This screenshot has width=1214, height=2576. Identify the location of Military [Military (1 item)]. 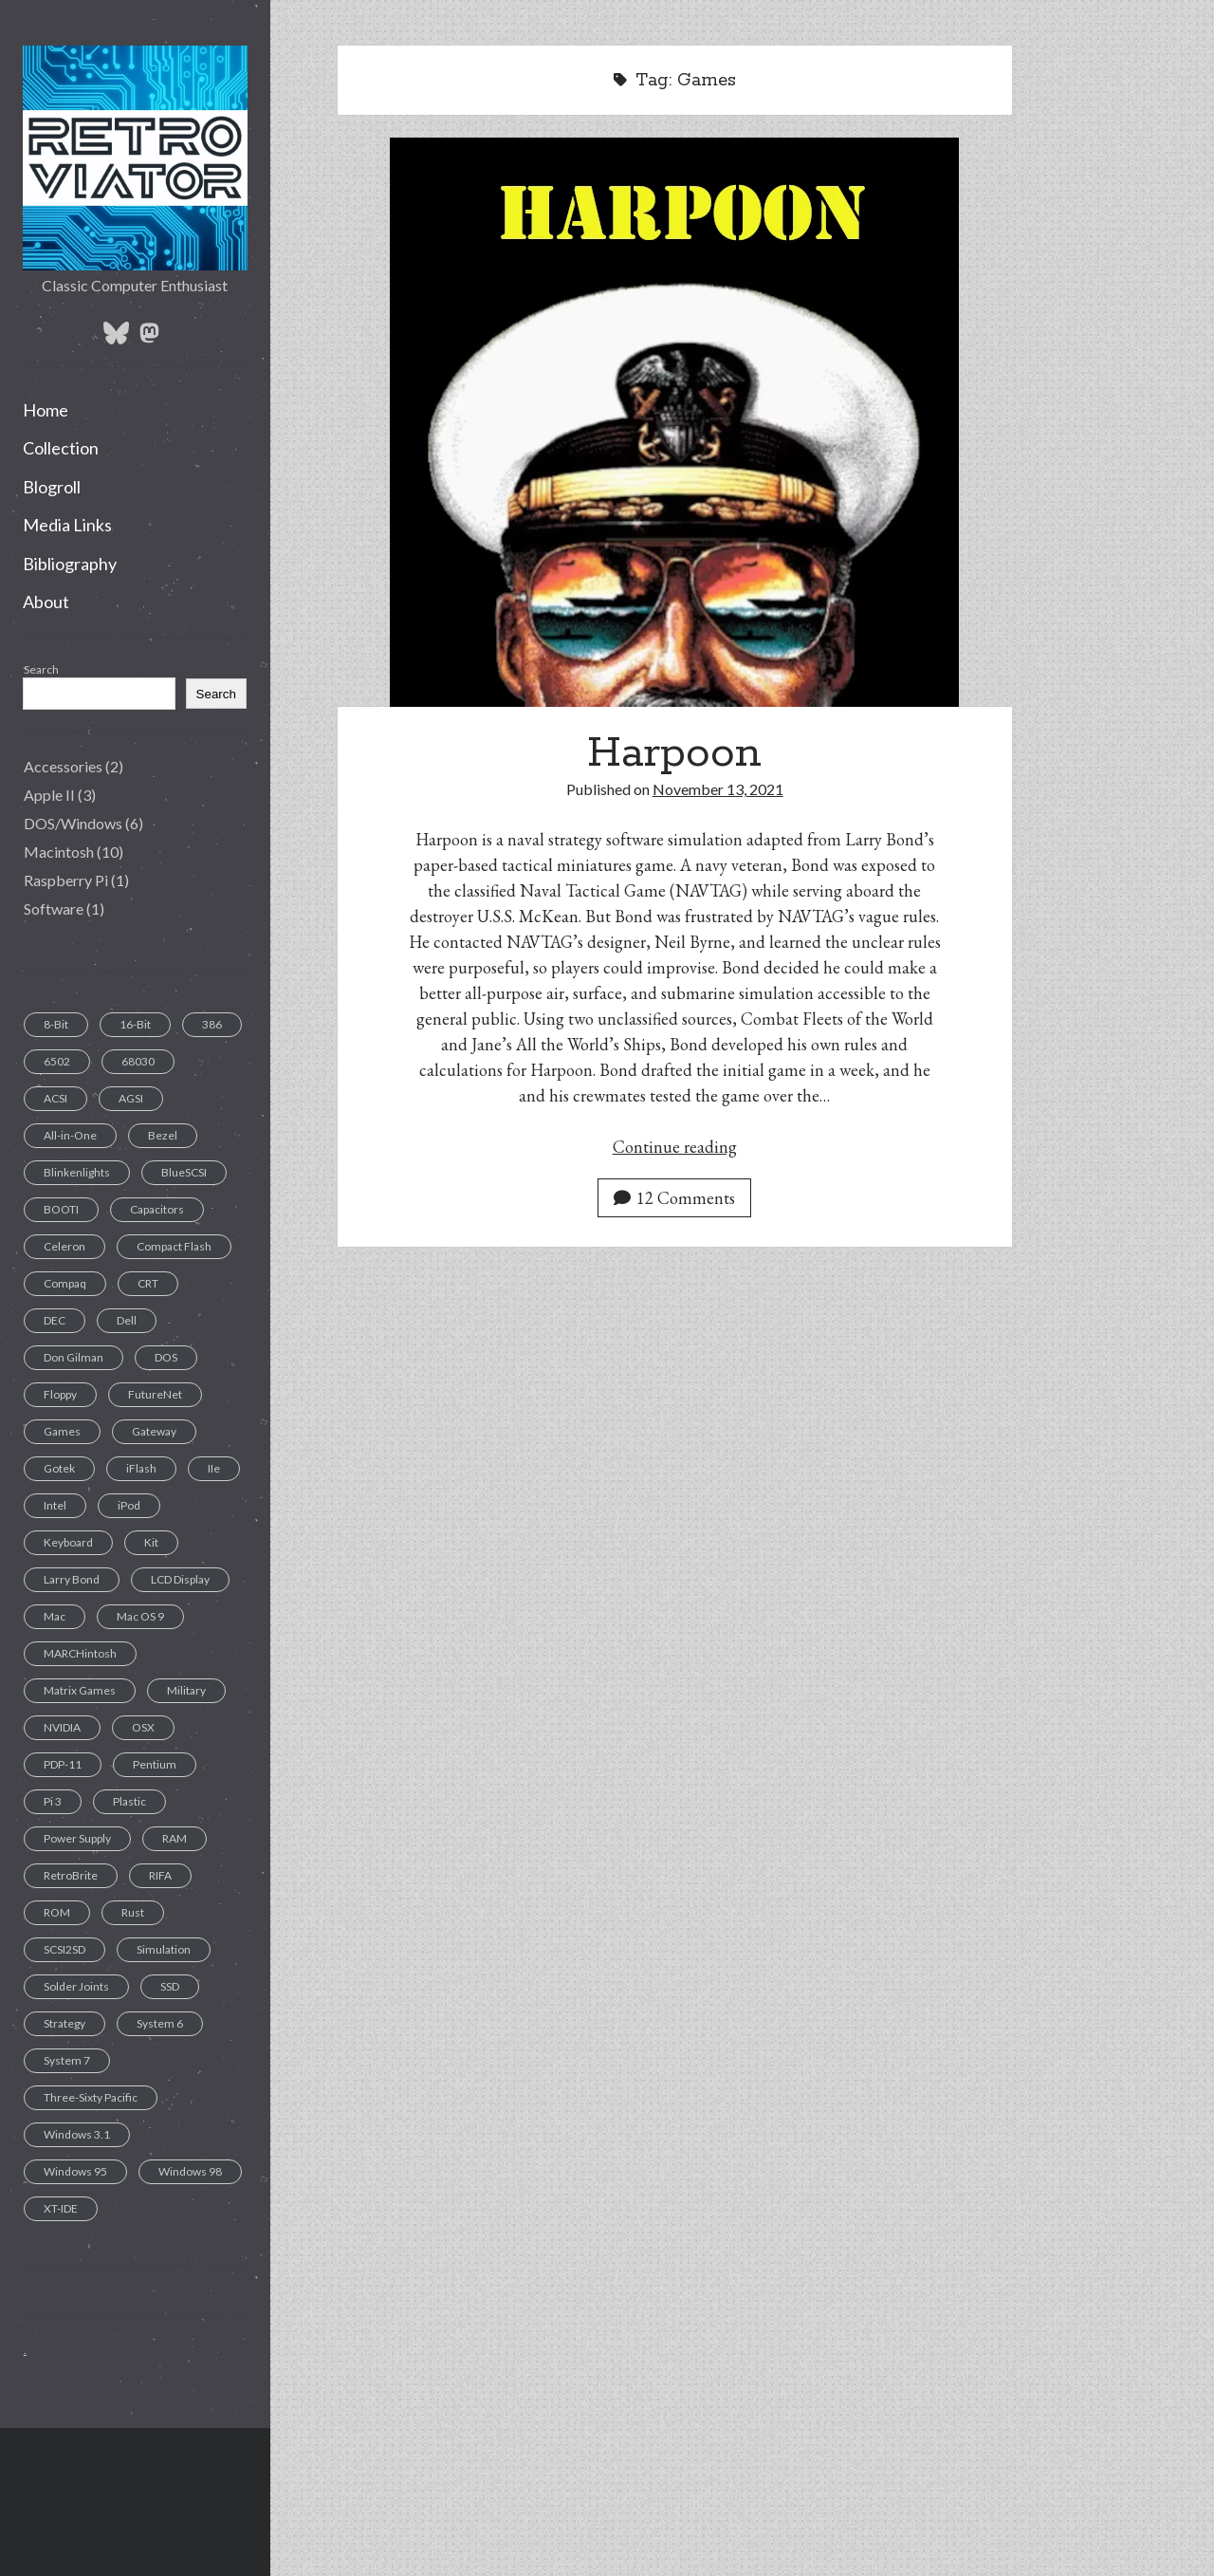
(186, 1690).